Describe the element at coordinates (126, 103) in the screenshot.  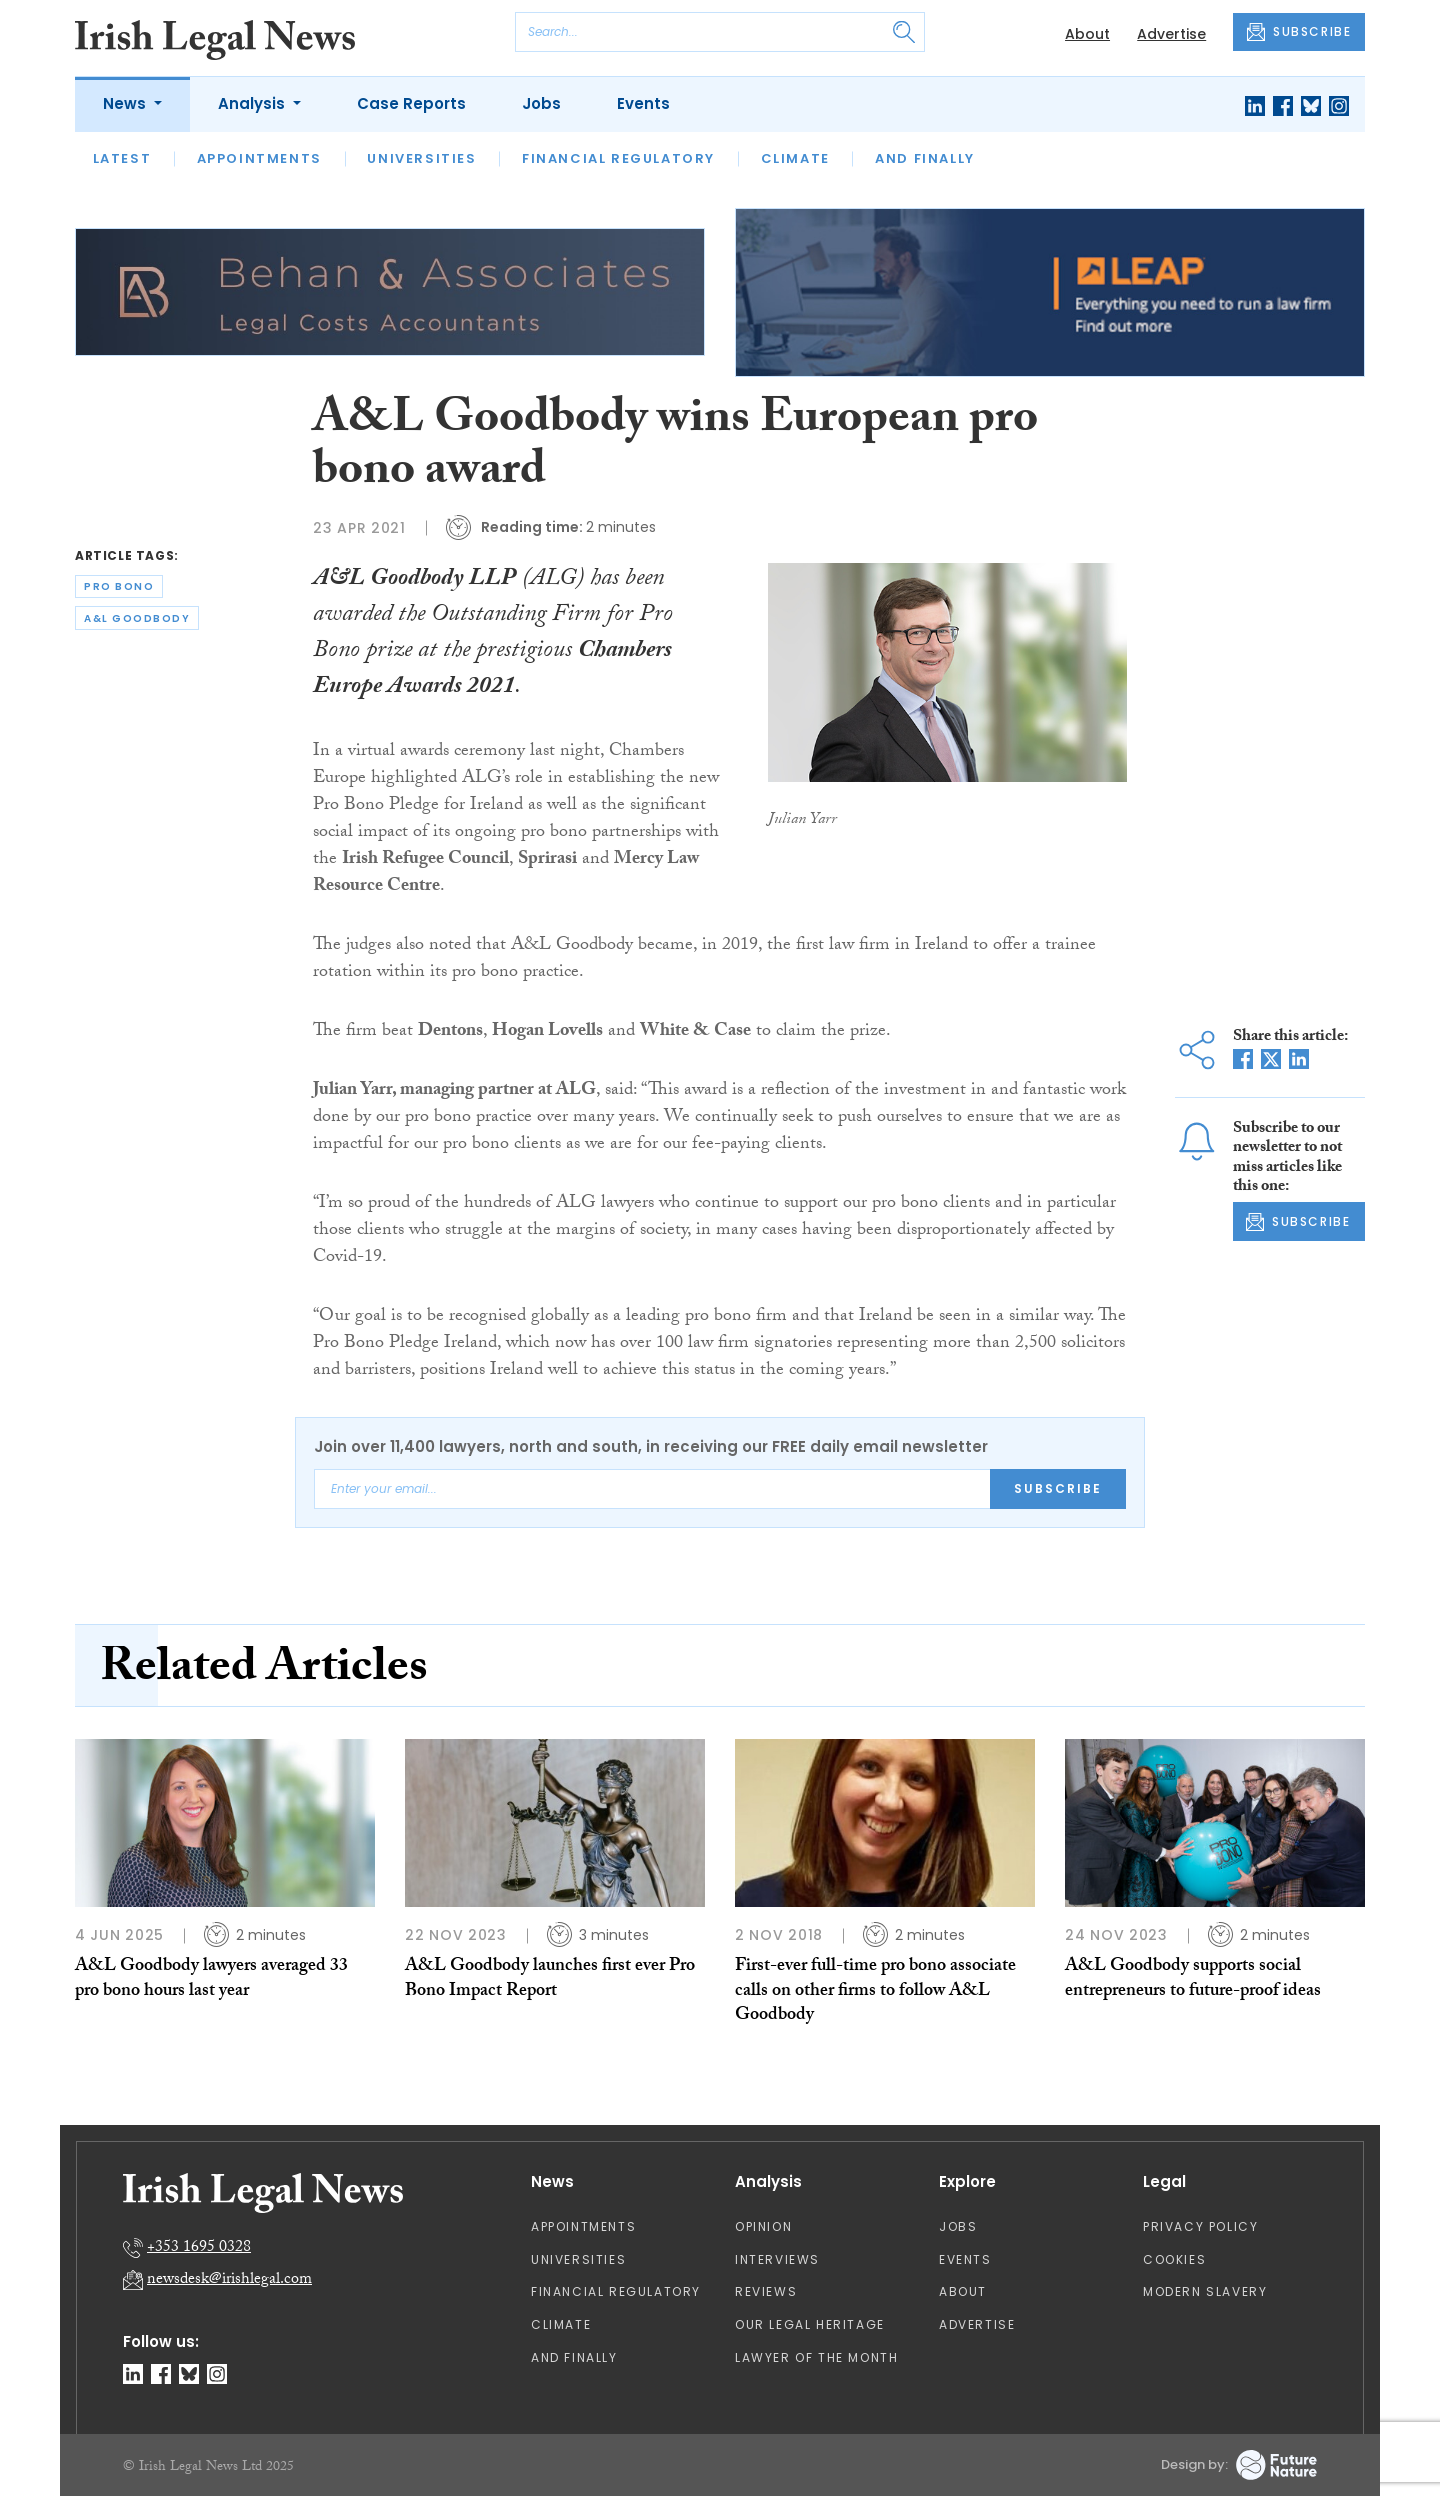
I see `News` at that location.